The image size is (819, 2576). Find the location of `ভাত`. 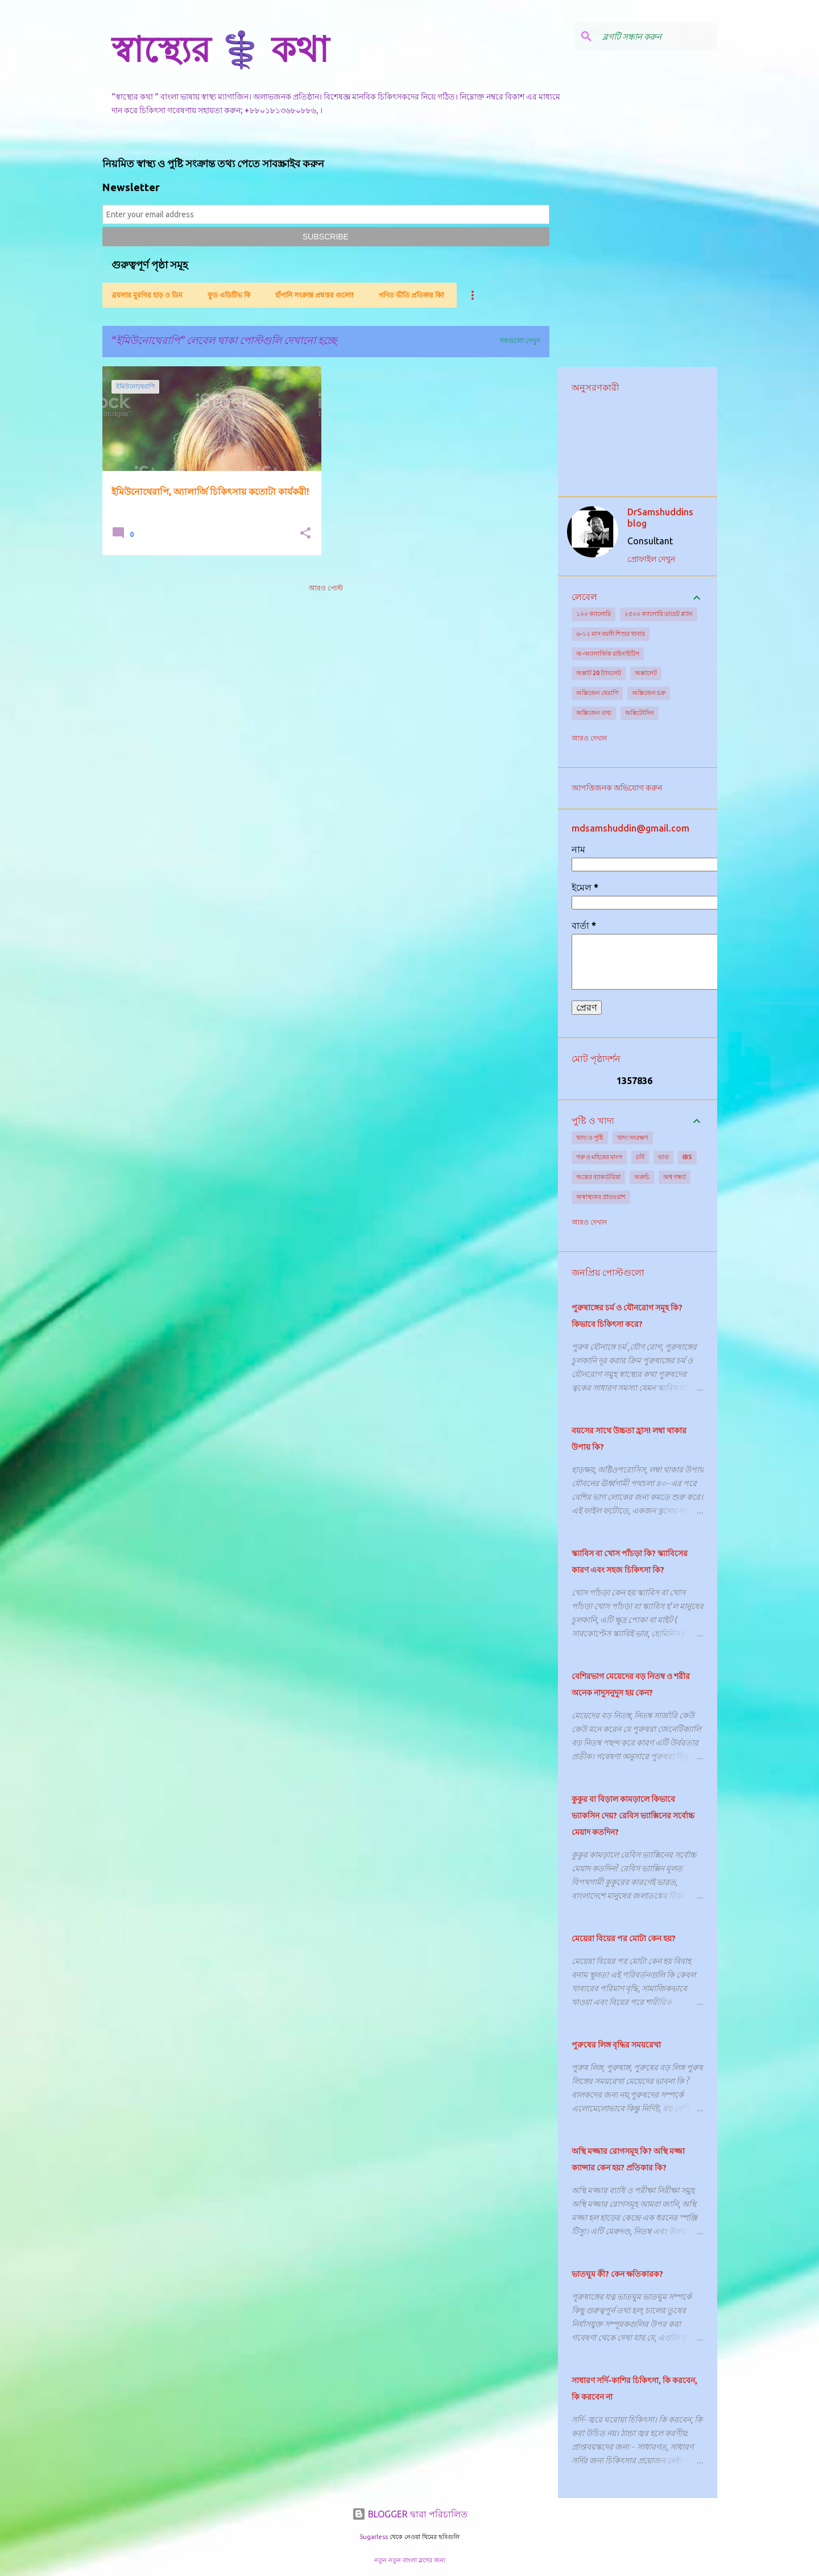

ভাত is located at coordinates (663, 1156).